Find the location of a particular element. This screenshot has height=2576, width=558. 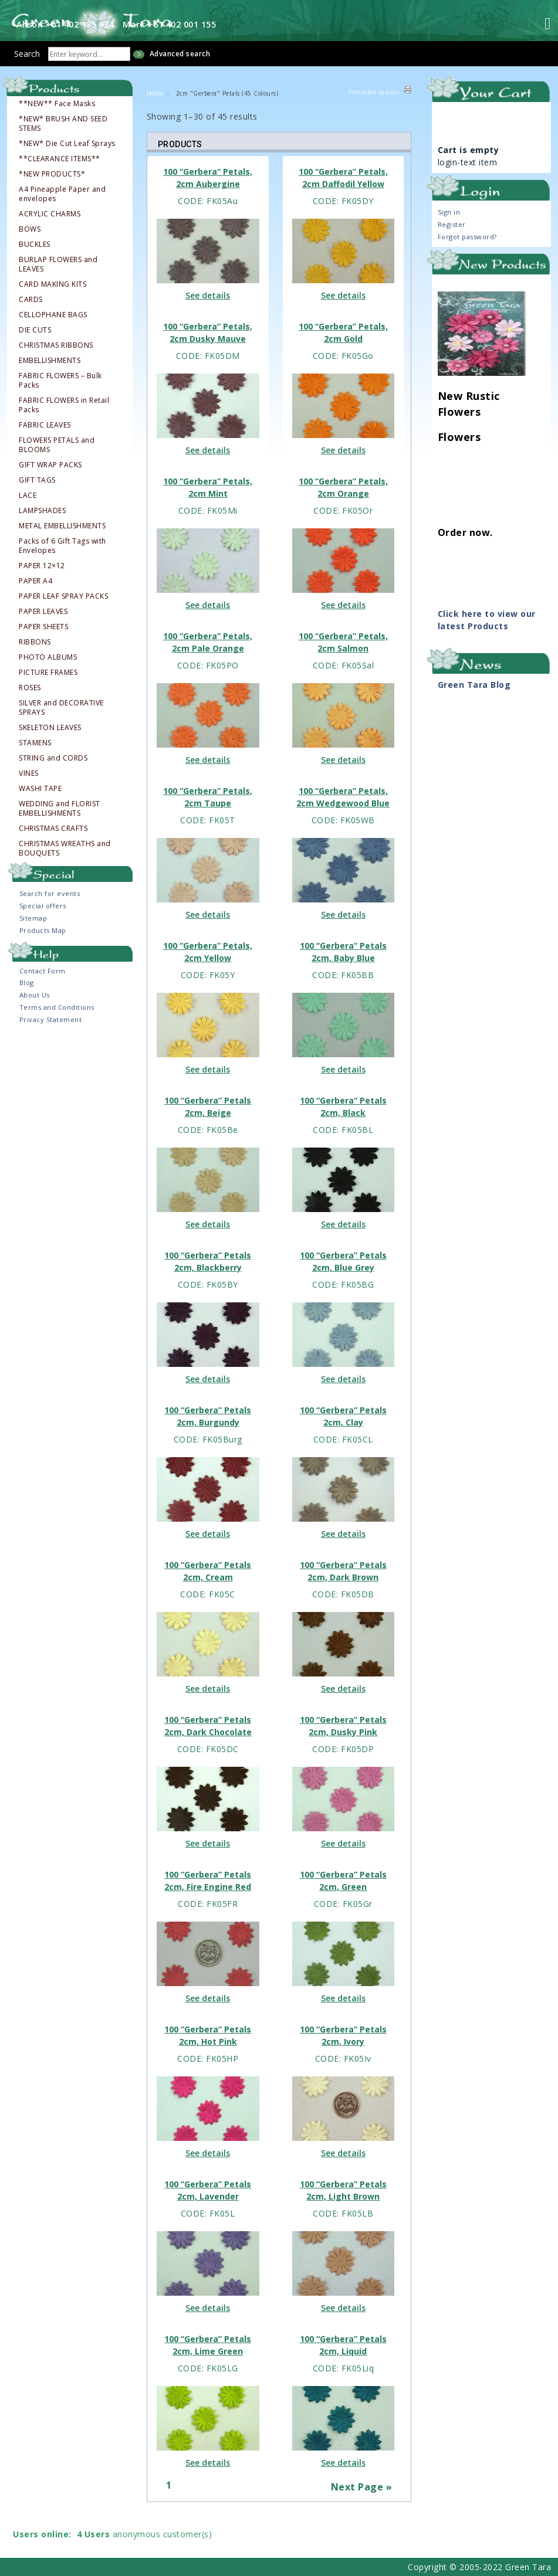

Search is located at coordinates (27, 53).